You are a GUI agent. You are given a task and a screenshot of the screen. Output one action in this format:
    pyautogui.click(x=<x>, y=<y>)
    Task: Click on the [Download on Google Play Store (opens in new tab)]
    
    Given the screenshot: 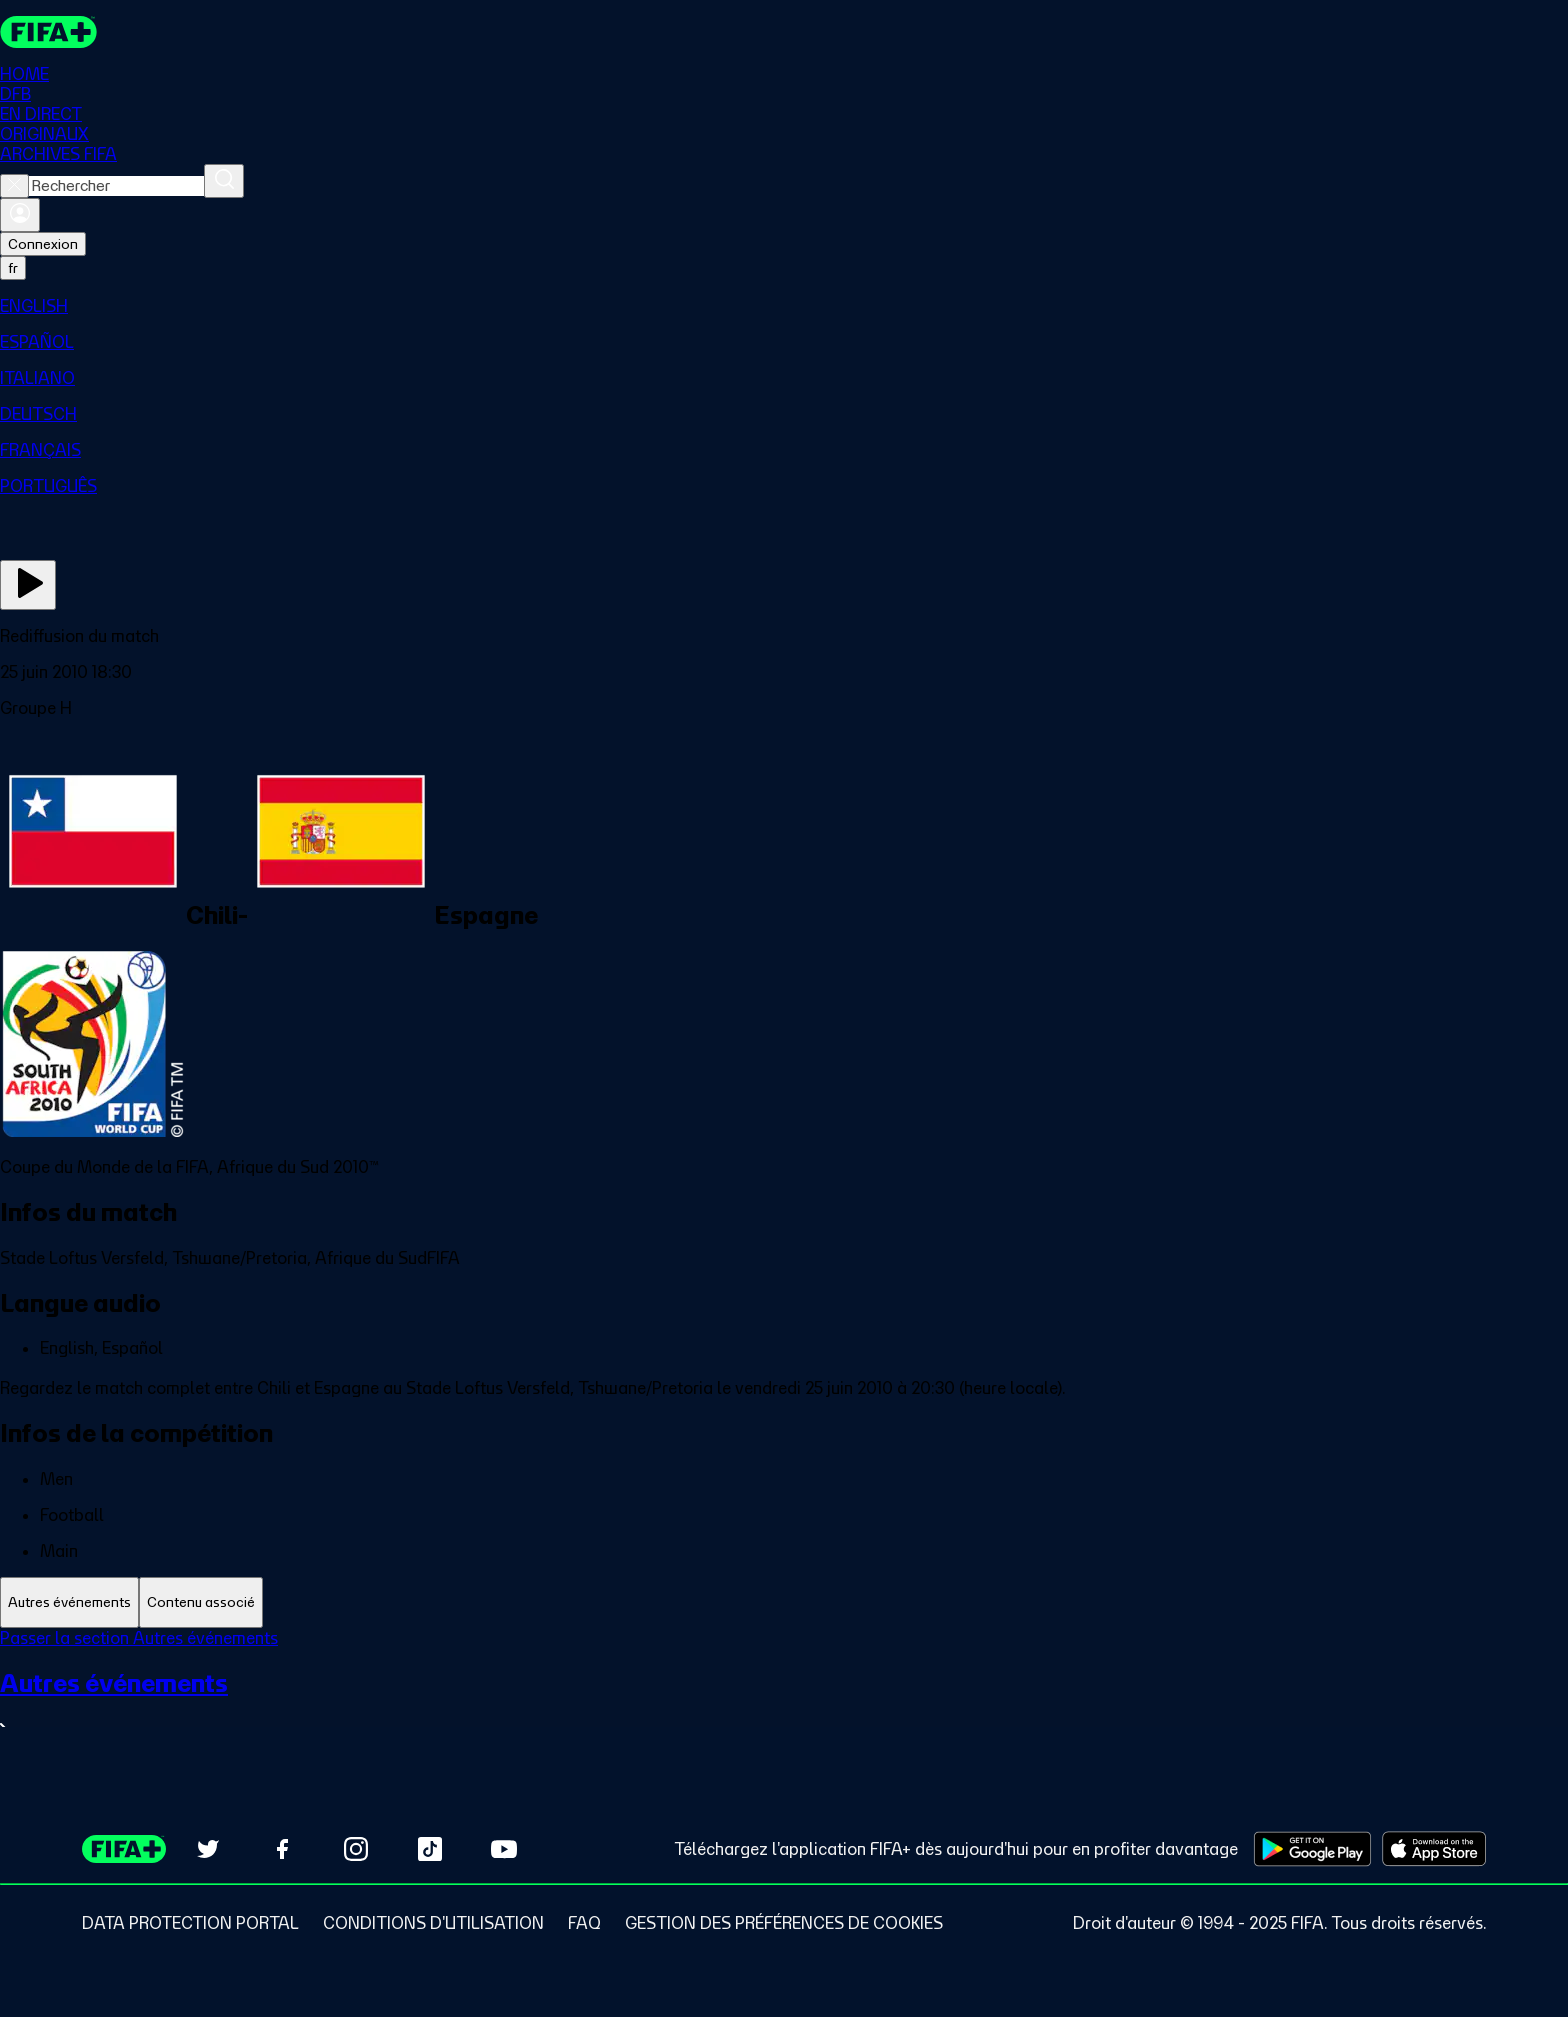 What is the action you would take?
    pyautogui.click(x=1312, y=1849)
    